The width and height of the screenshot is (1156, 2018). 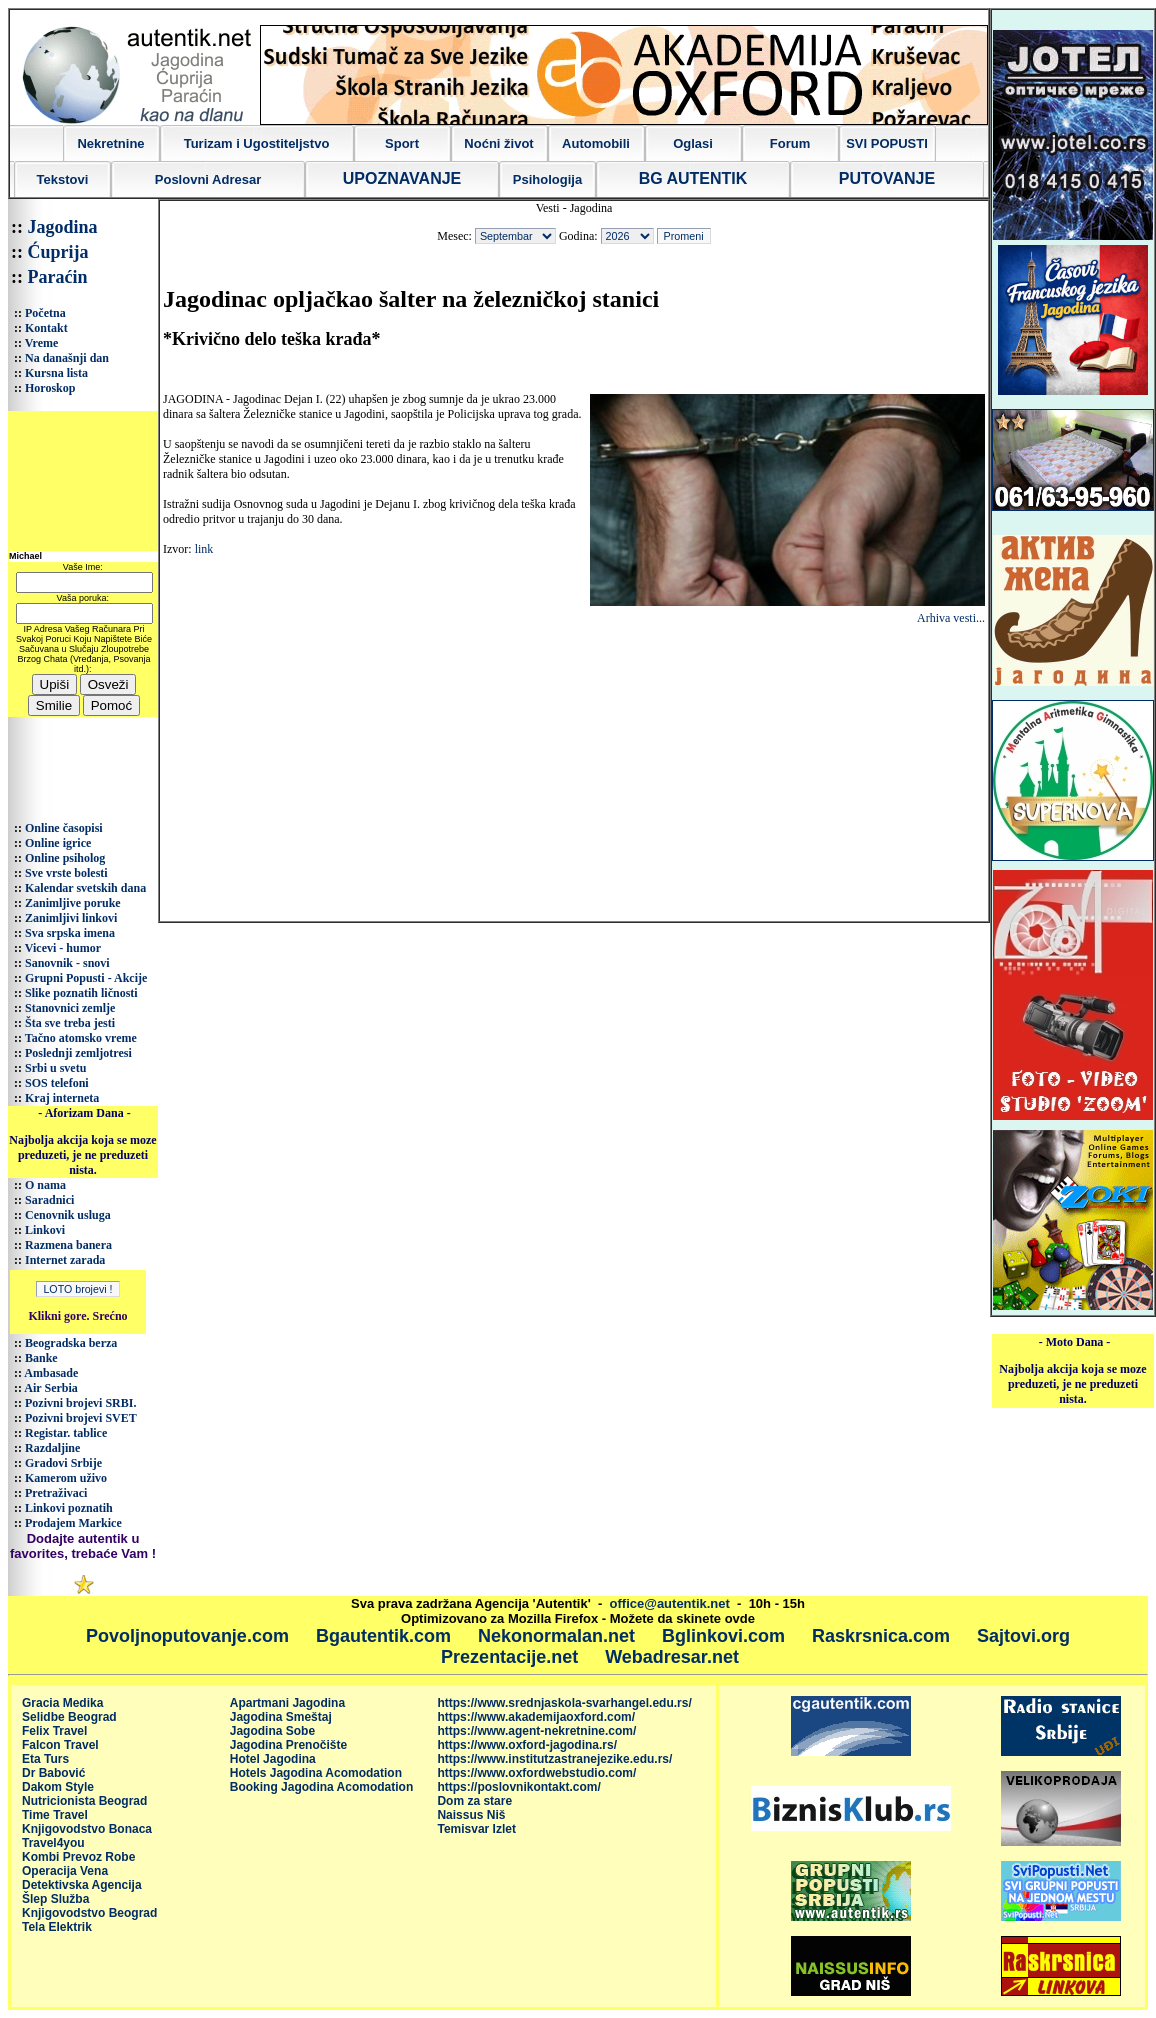 I want to click on SOS telefoni, so click(x=57, y=1083).